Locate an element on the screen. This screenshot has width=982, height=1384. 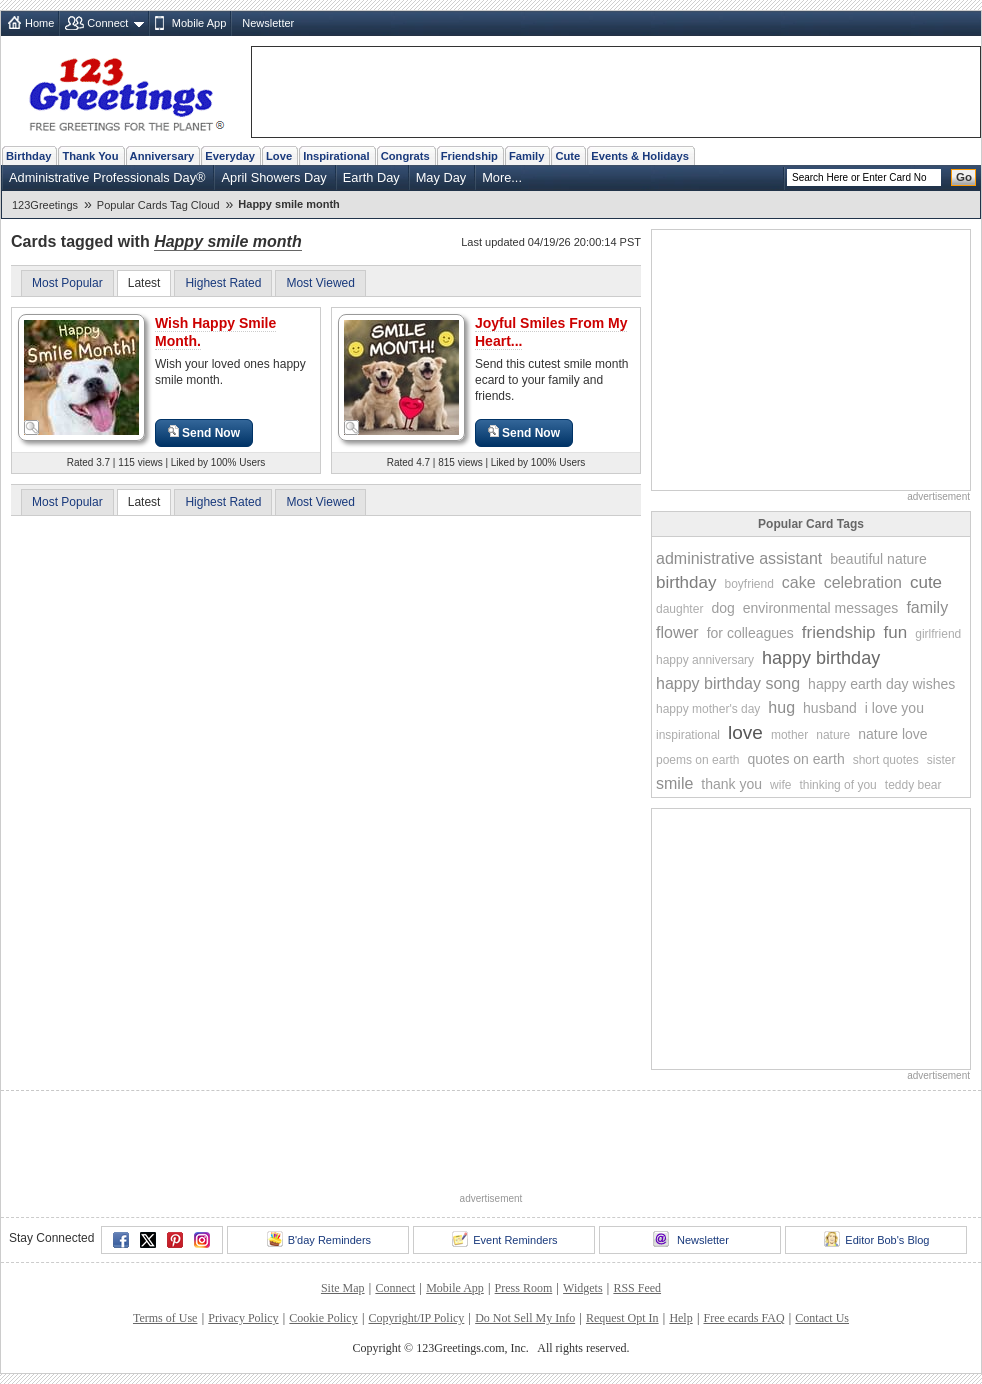
environmental messages is located at coordinates (821, 608).